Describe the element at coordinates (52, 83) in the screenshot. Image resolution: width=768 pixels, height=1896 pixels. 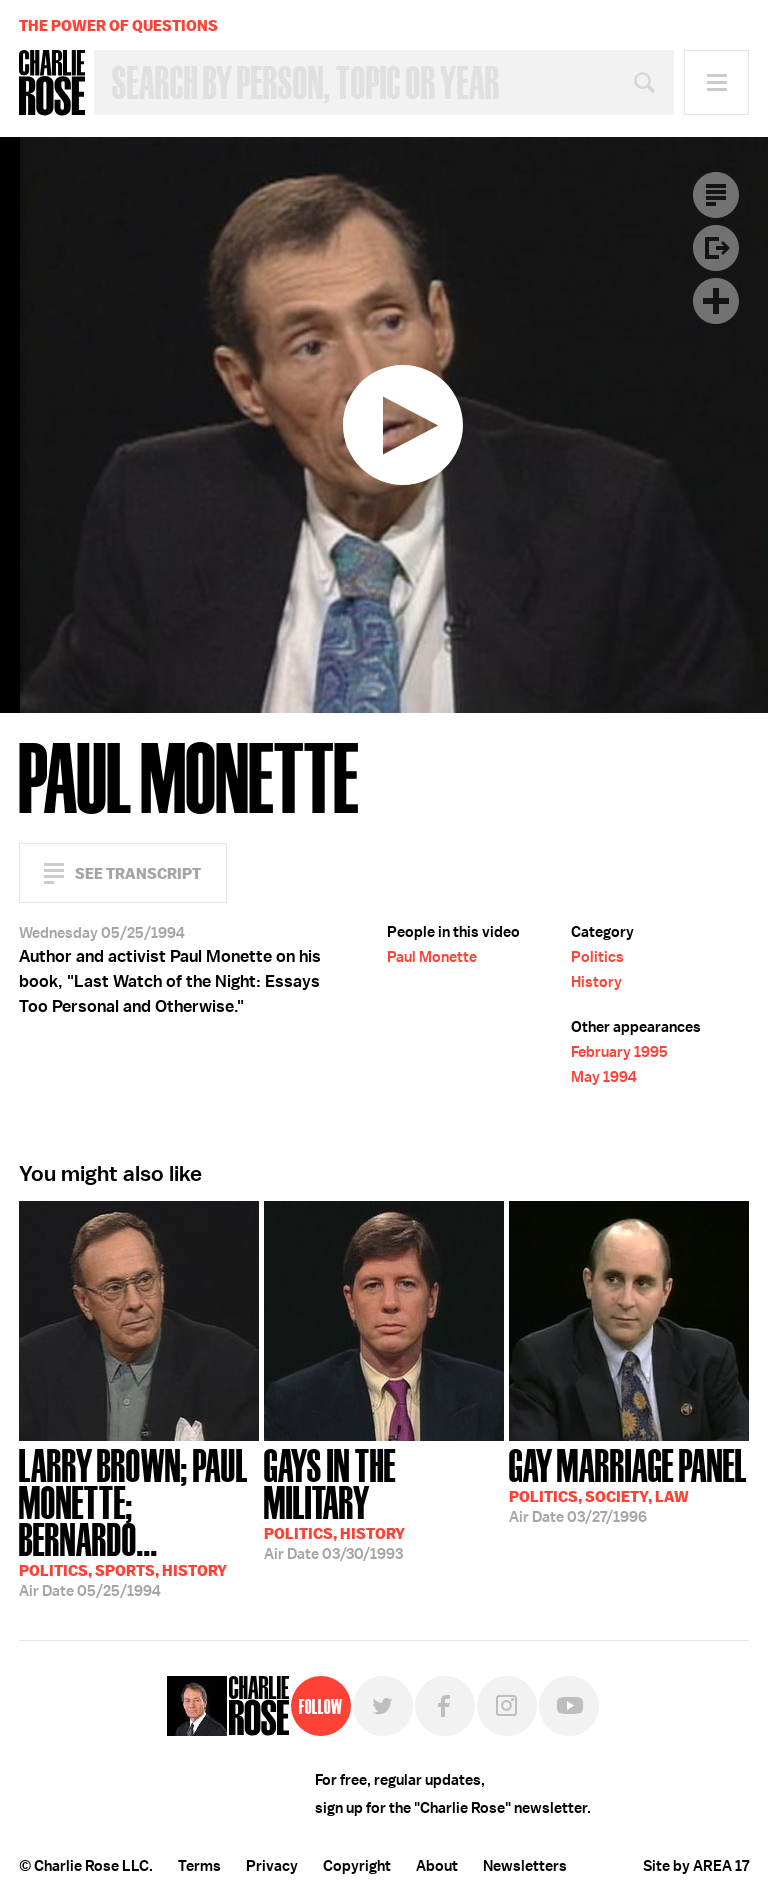
I see `Charlie Rose` at that location.